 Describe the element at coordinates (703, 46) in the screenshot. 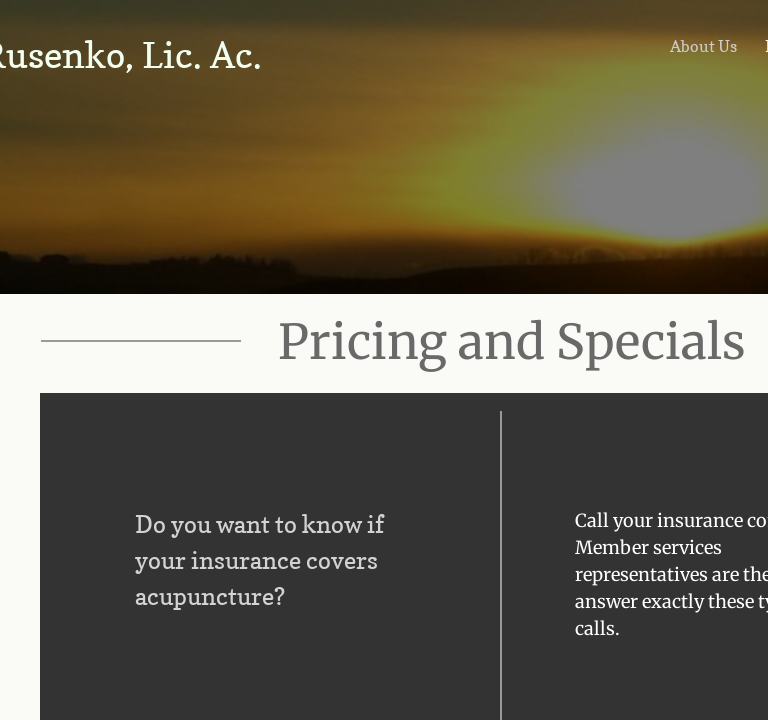

I see `About Us` at that location.